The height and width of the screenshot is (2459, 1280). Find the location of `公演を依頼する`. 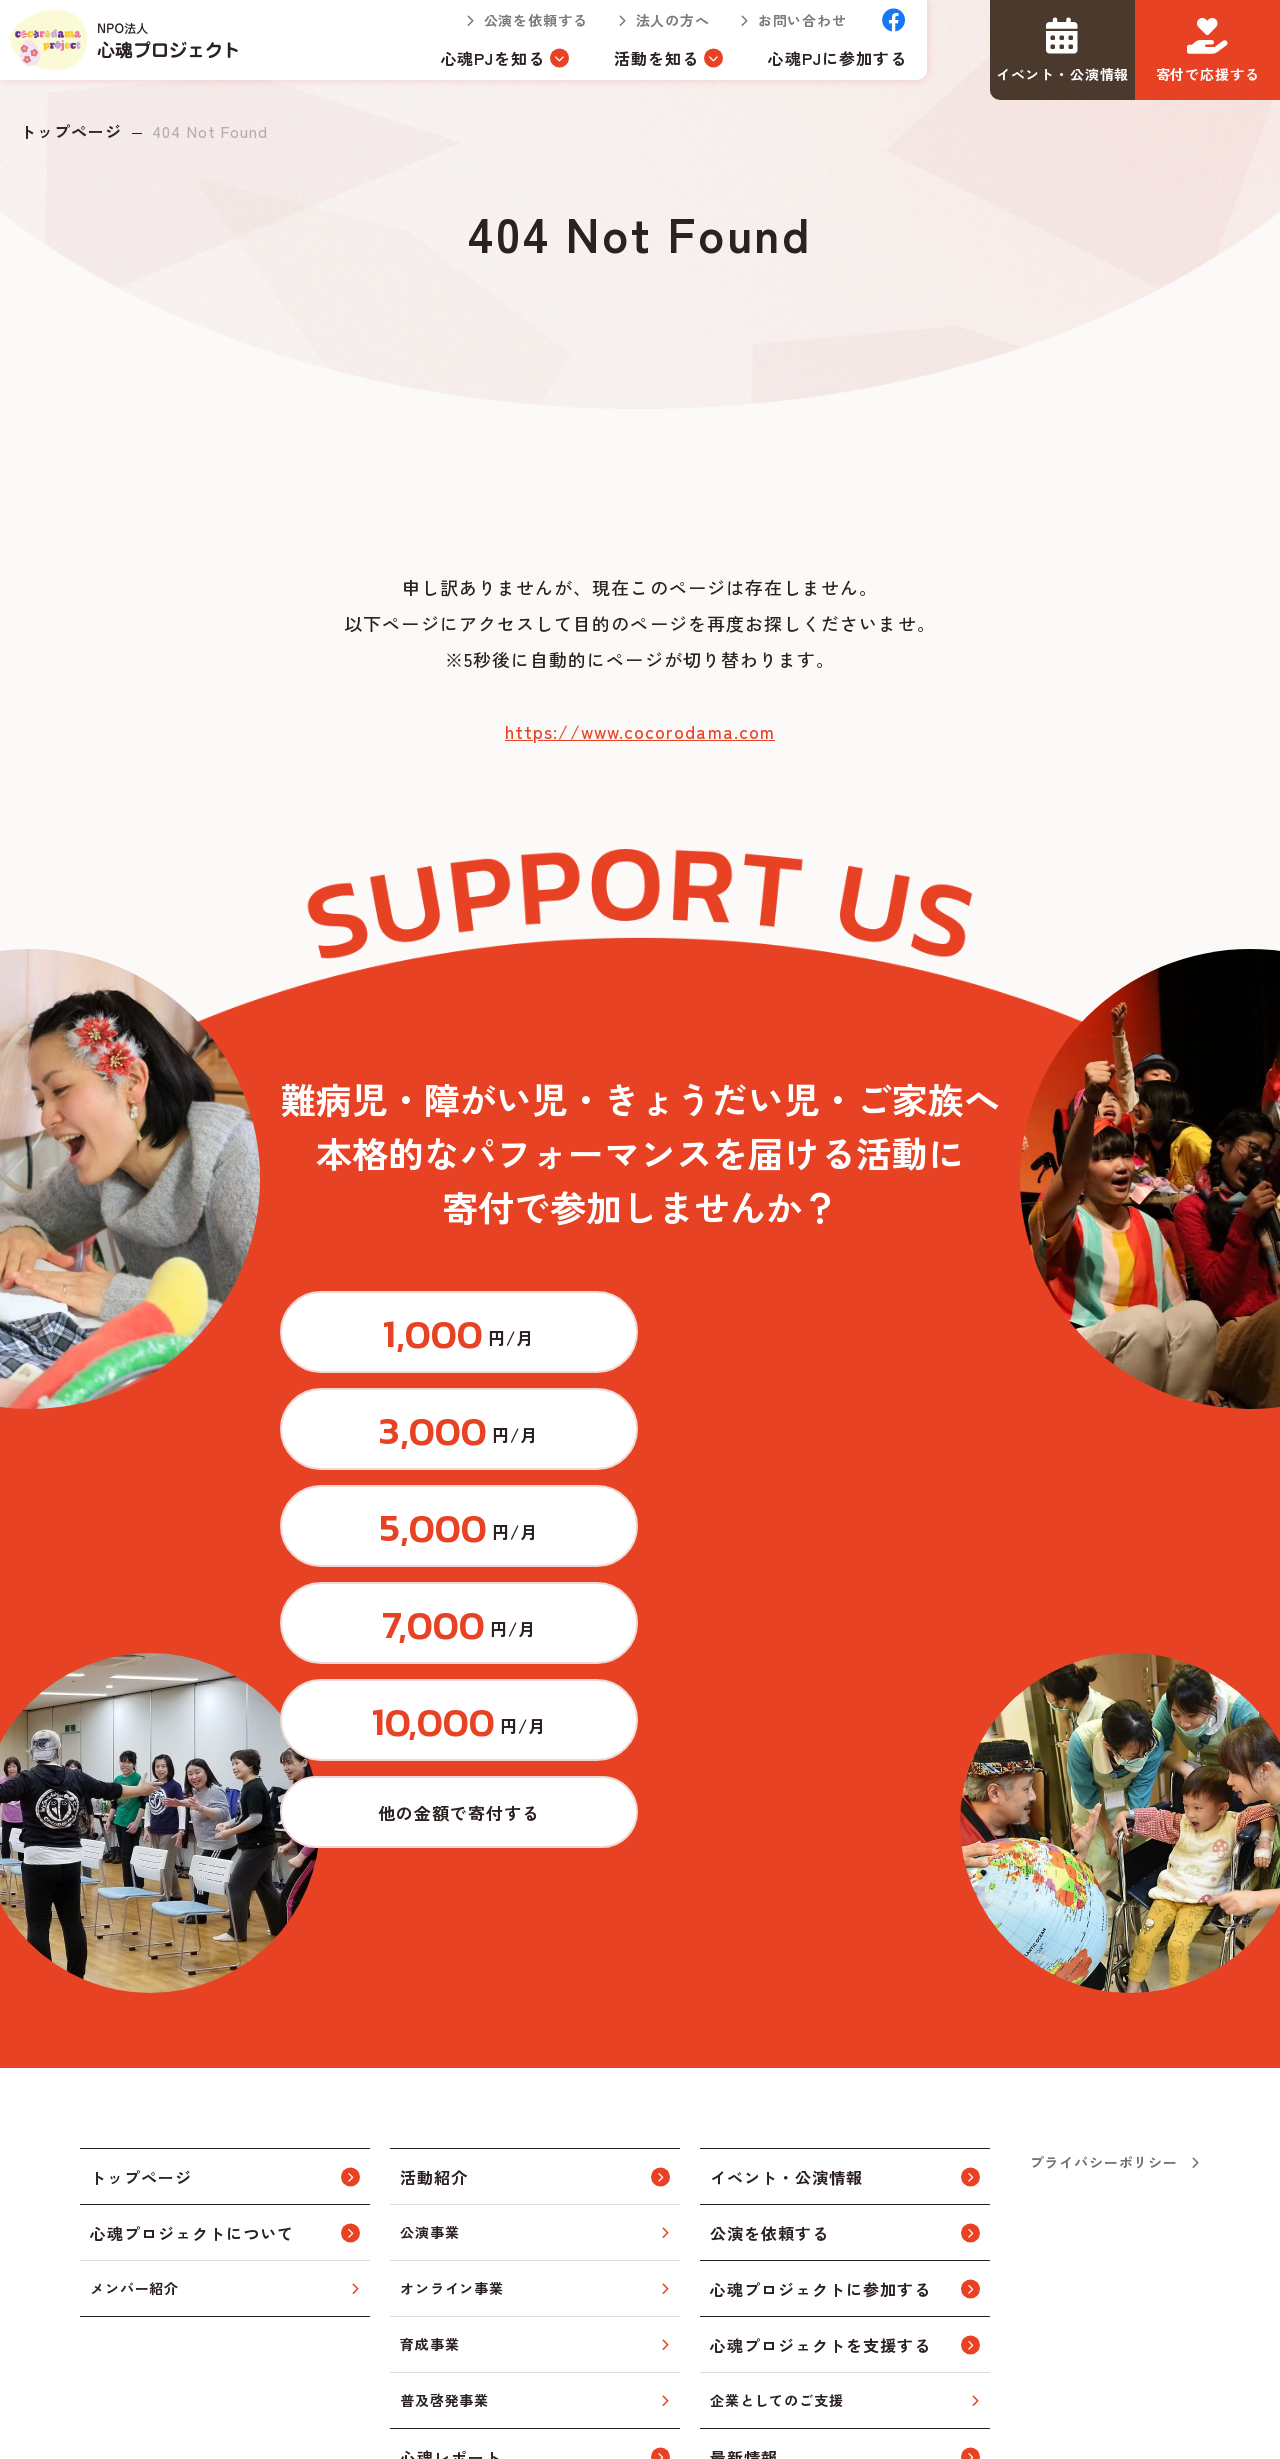

公演を依頼する is located at coordinates (515, 30).